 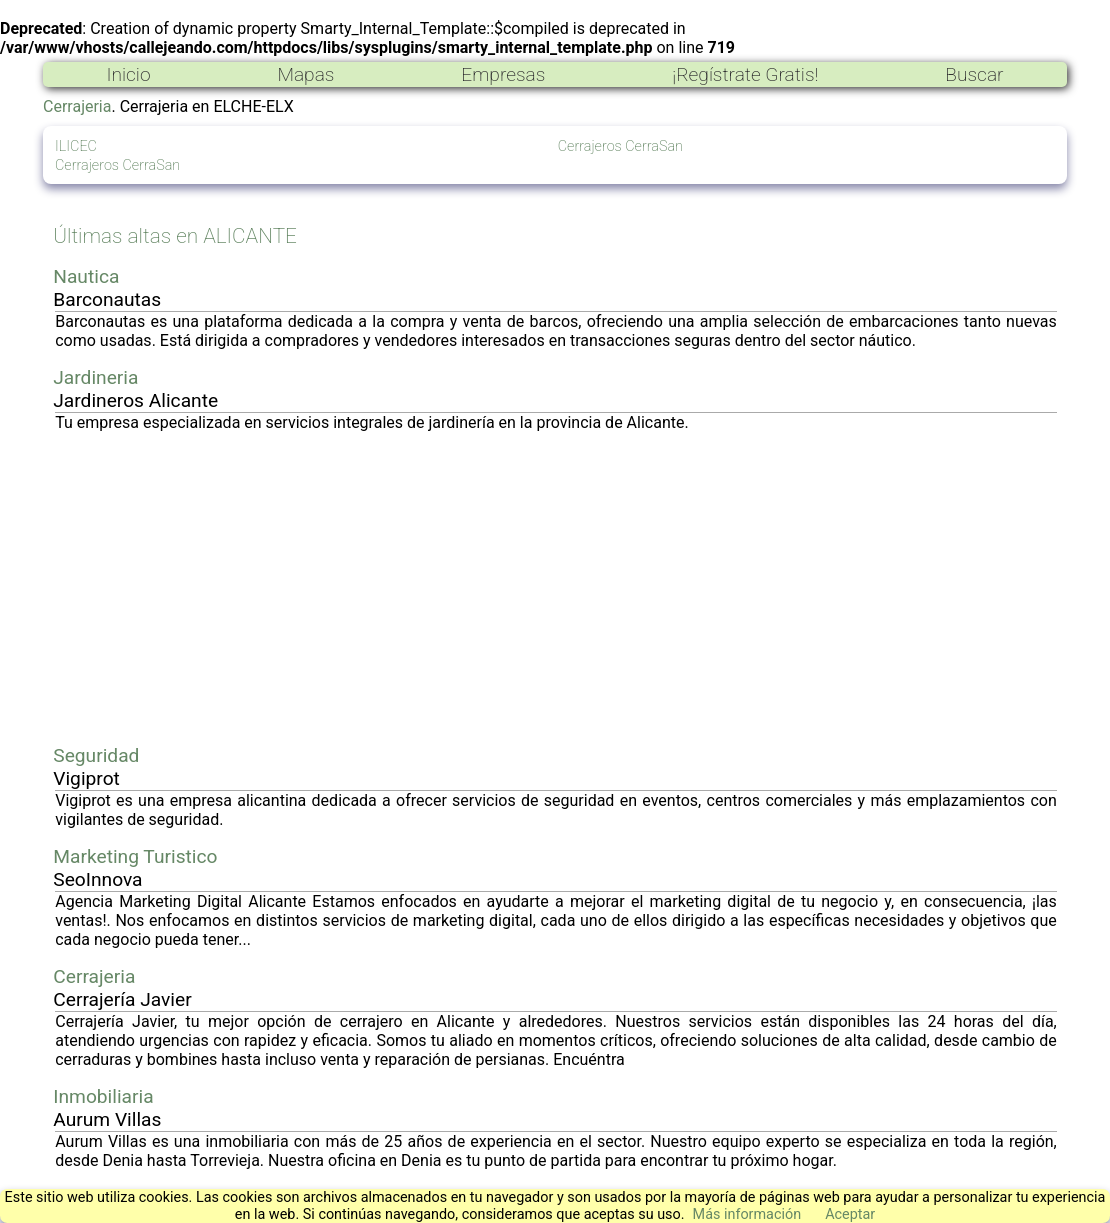 I want to click on Buscar, so click(x=974, y=74).